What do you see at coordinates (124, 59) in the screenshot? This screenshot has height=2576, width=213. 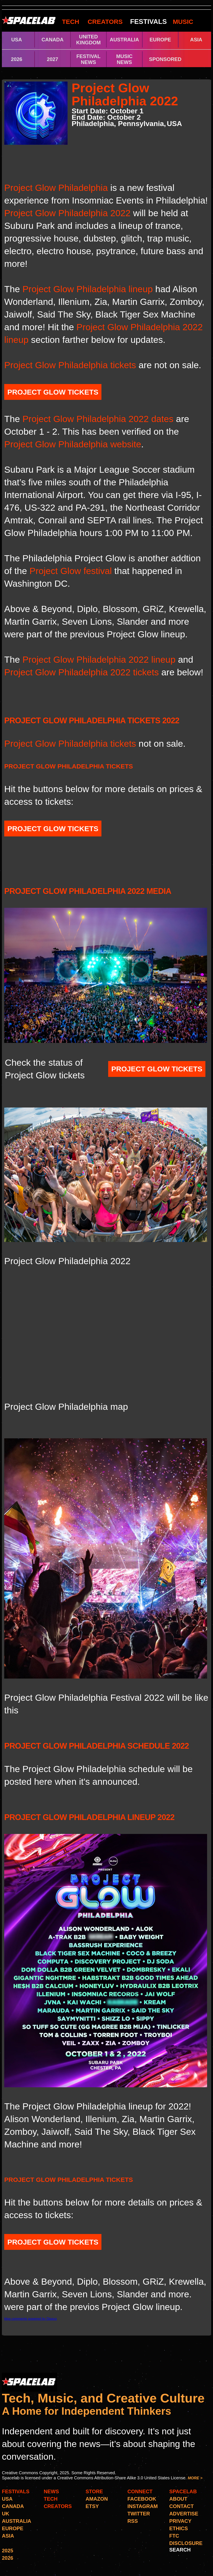 I see `MUSIC NEWS` at bounding box center [124, 59].